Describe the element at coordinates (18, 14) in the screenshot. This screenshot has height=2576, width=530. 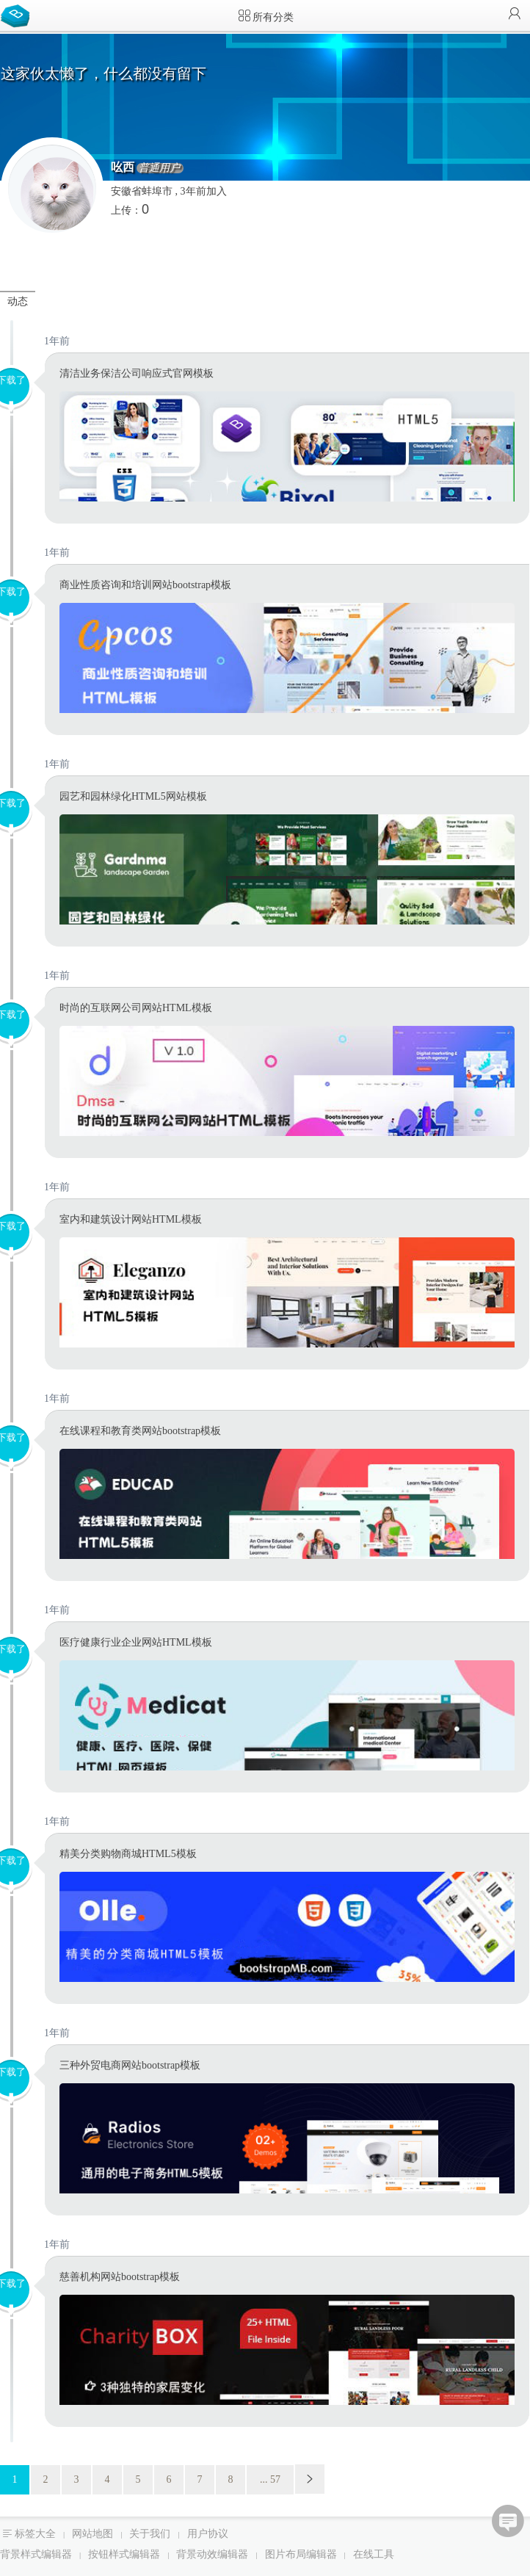
I see `Bootstrap模板库` at that location.